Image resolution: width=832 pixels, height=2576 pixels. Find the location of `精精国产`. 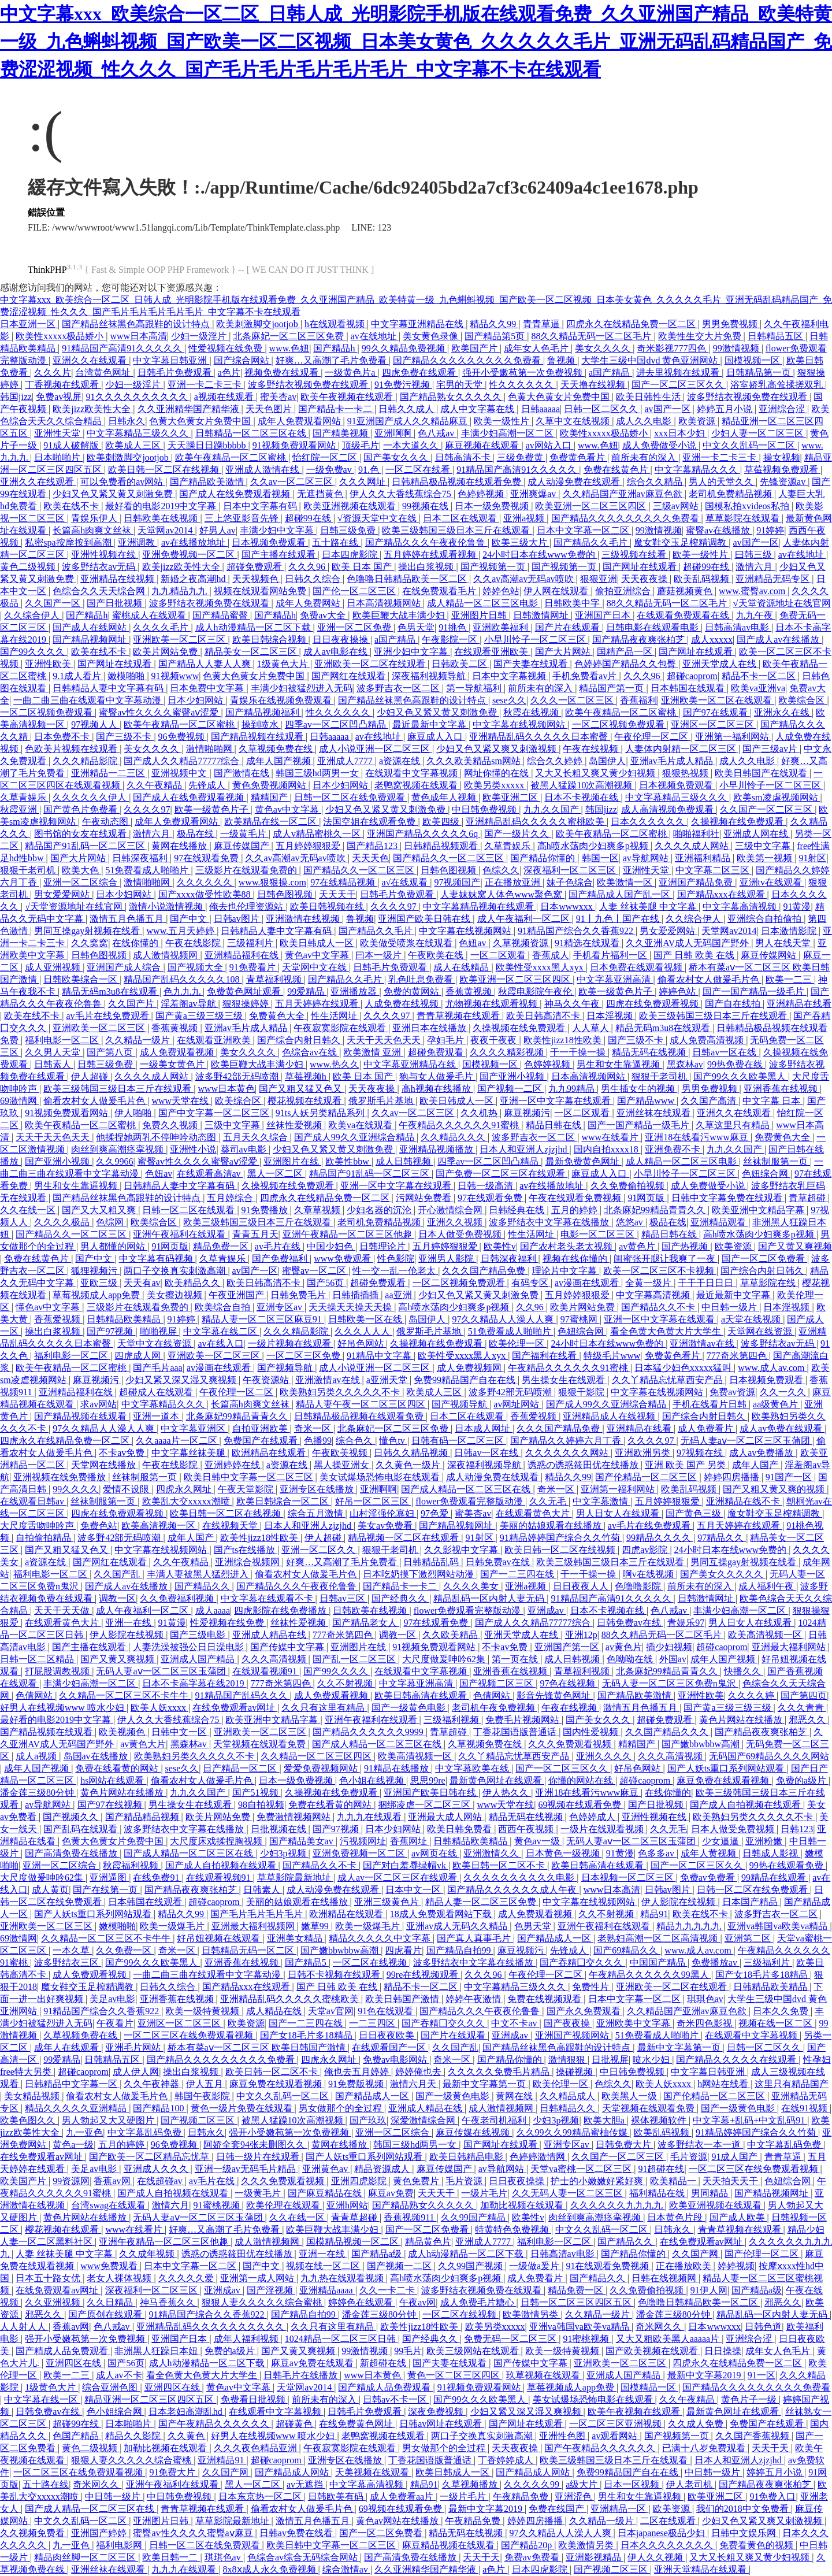

精精国产 is located at coordinates (270, 797).